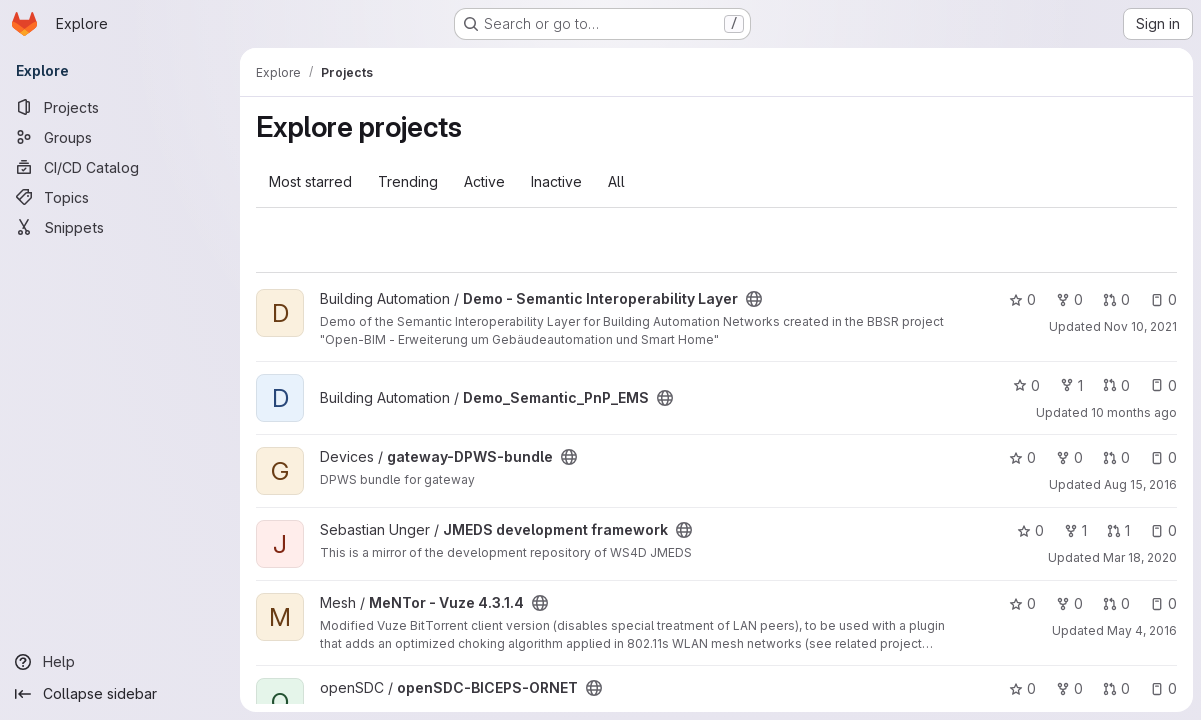 The image size is (1201, 720). I want to click on [Groups], so click(120, 137).